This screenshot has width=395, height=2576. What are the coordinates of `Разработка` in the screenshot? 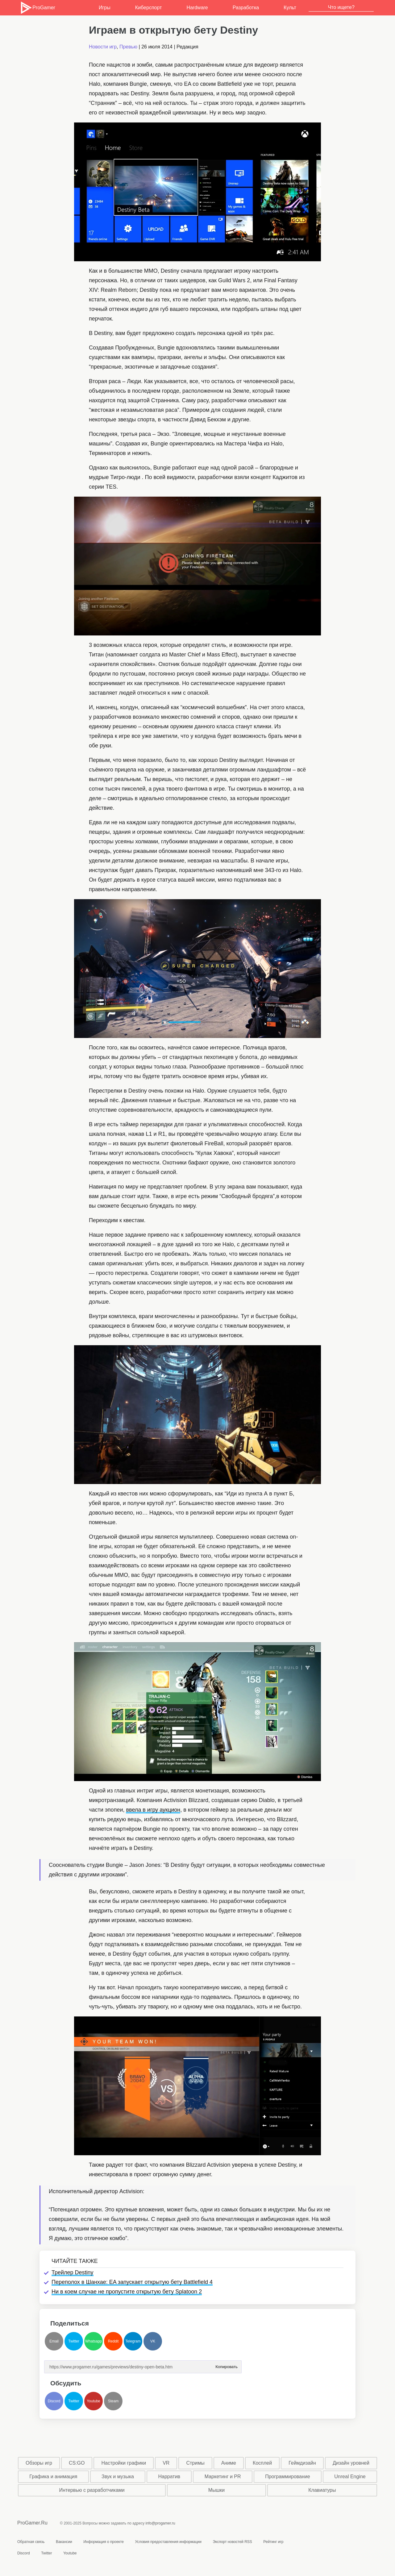 It's located at (246, 7).